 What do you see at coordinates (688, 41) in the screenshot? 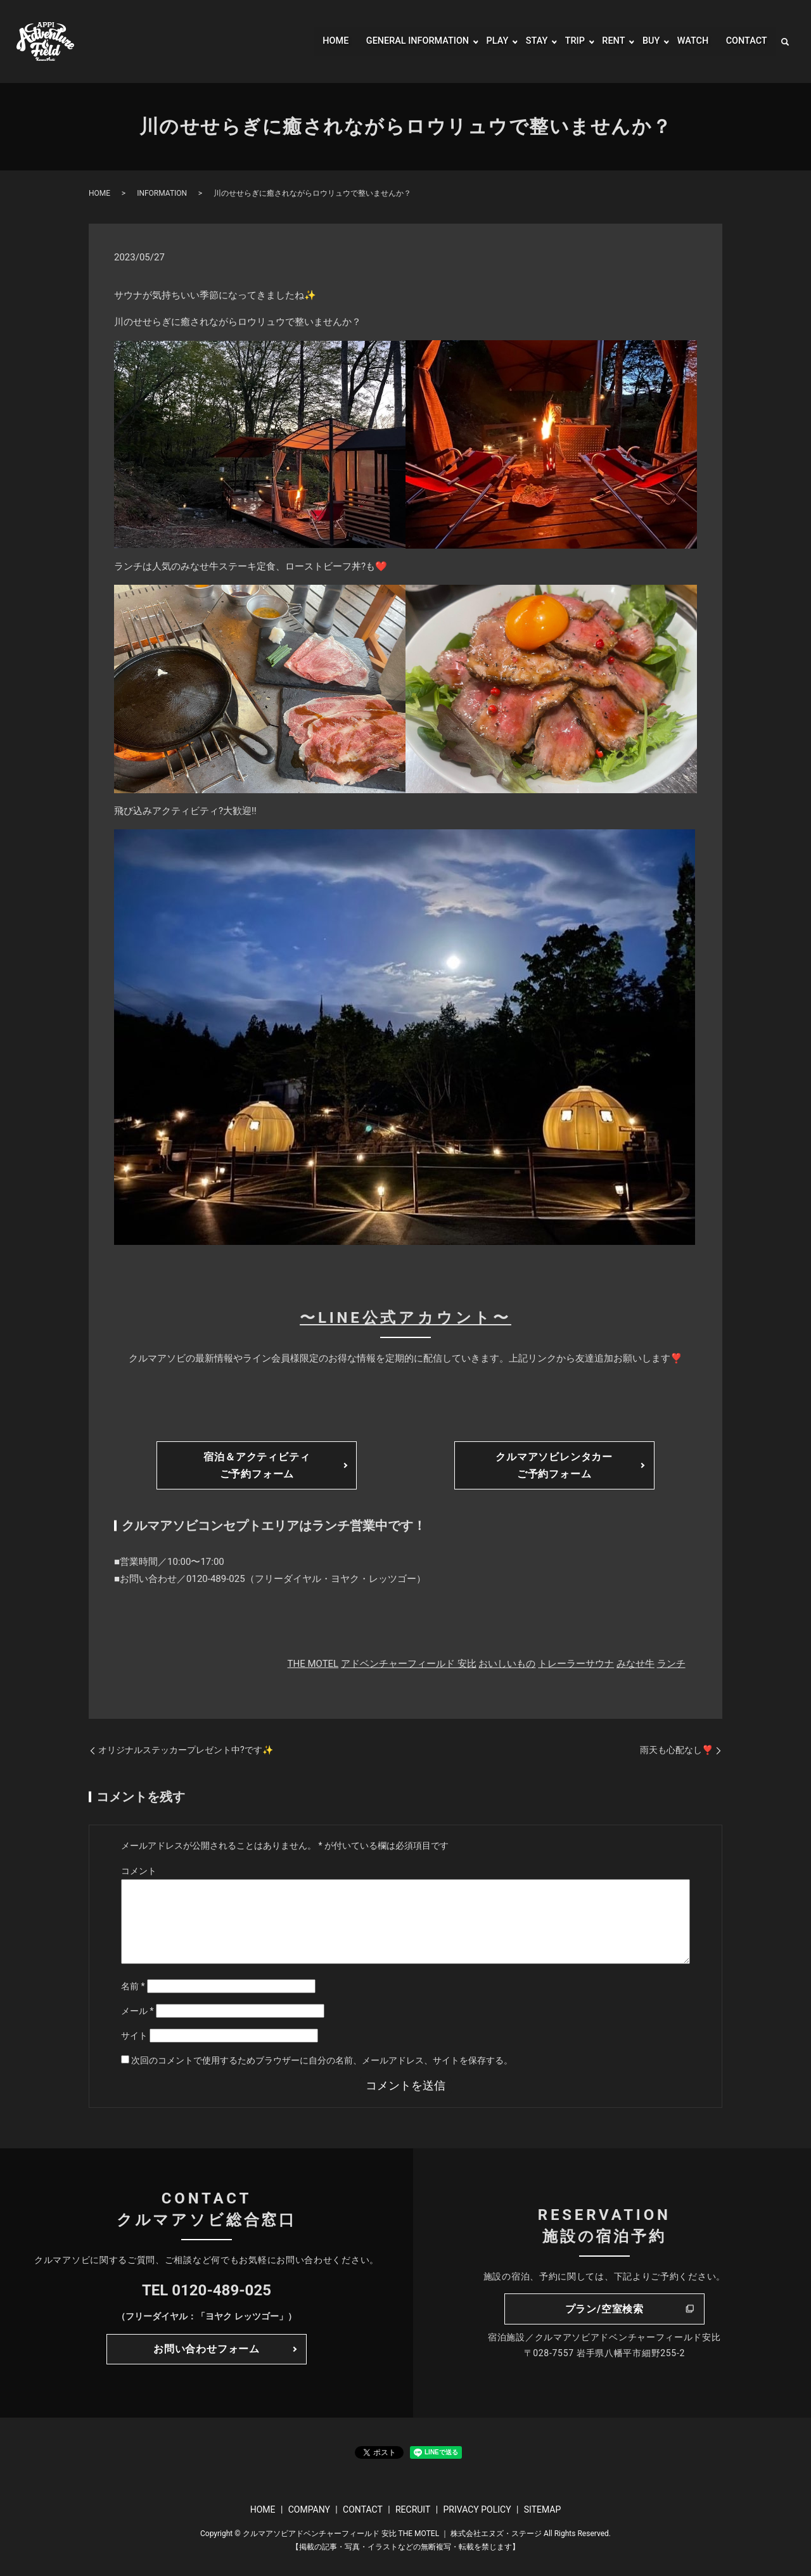
I see `WATCH` at bounding box center [688, 41].